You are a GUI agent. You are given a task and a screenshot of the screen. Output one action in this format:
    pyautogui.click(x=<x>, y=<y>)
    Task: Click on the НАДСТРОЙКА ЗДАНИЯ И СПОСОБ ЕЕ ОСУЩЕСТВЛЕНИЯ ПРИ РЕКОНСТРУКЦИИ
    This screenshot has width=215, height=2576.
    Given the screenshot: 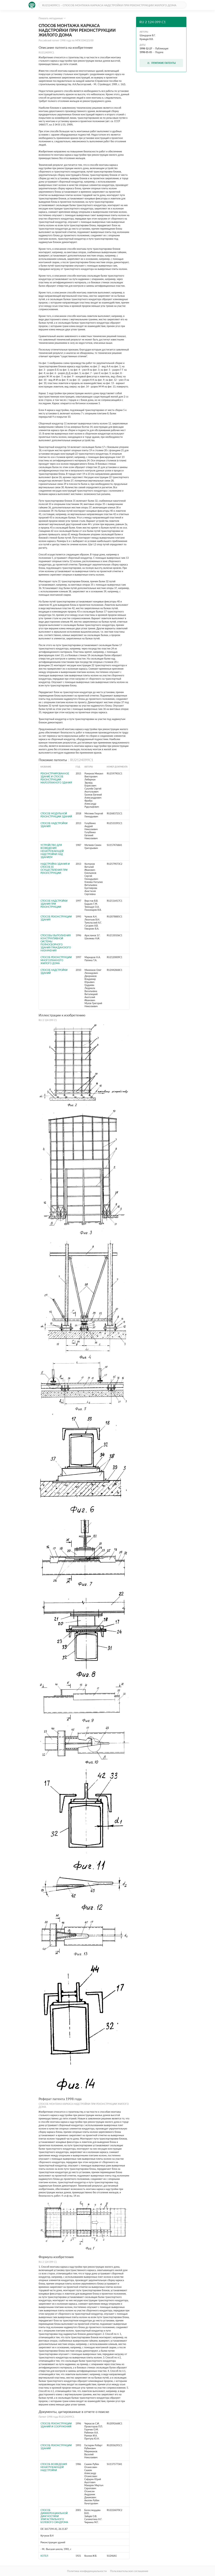 What is the action you would take?
    pyautogui.click(x=55, y=868)
    